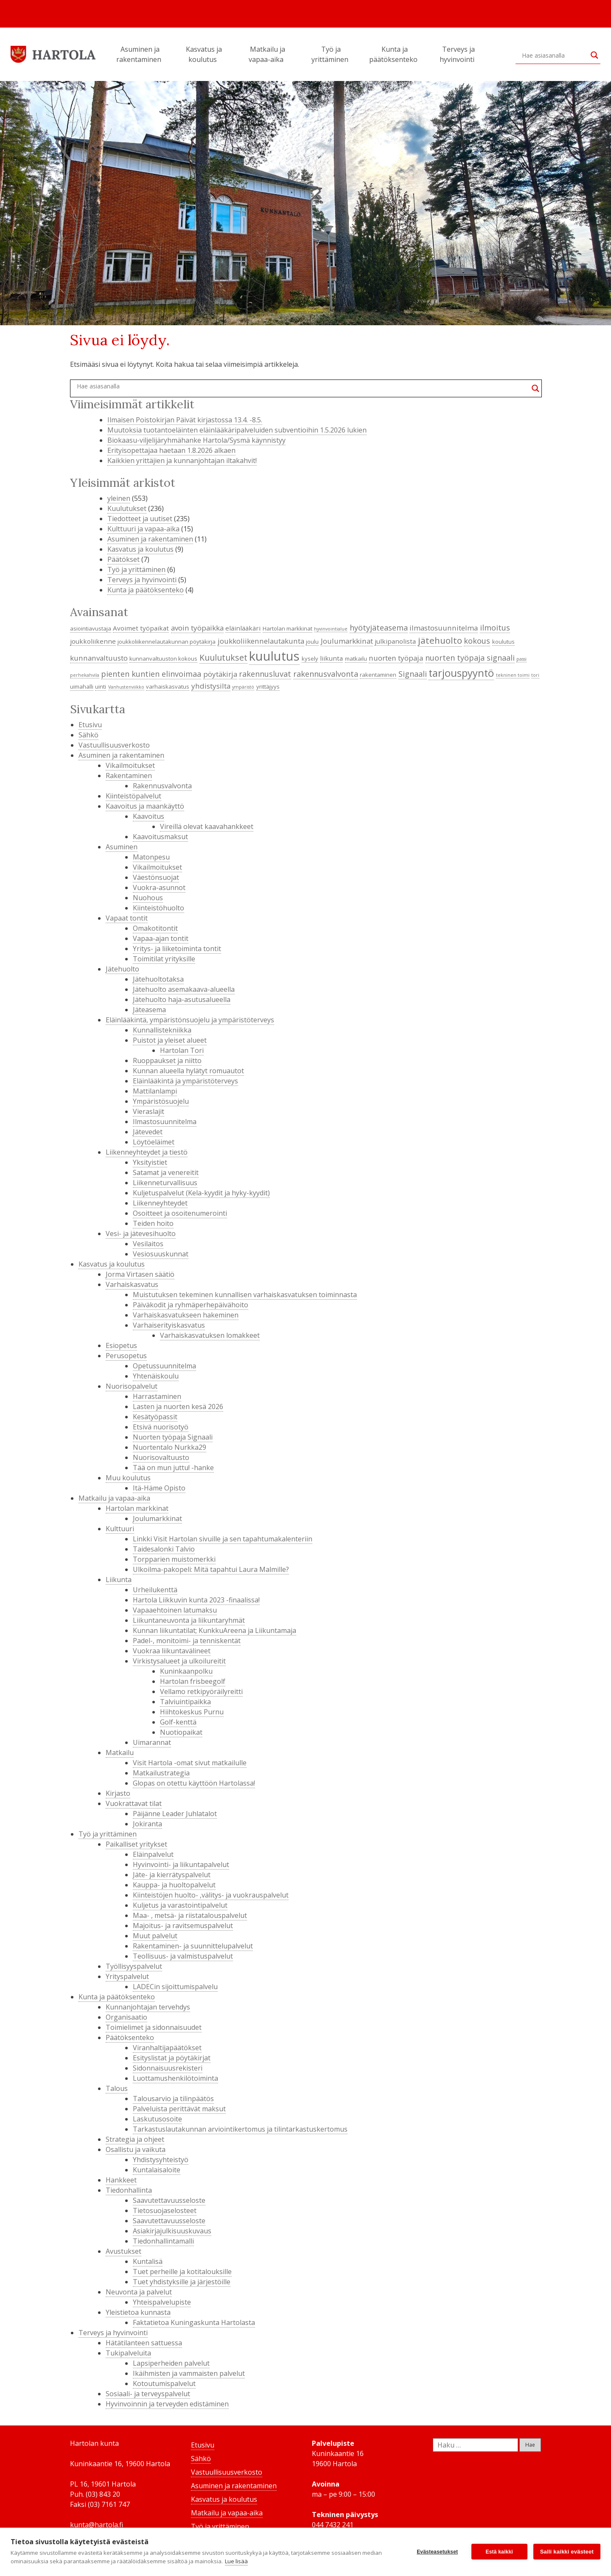 The width and height of the screenshot is (611, 2576). What do you see at coordinates (175, 2078) in the screenshot?
I see `Luottamushenkilötoiminta` at bounding box center [175, 2078].